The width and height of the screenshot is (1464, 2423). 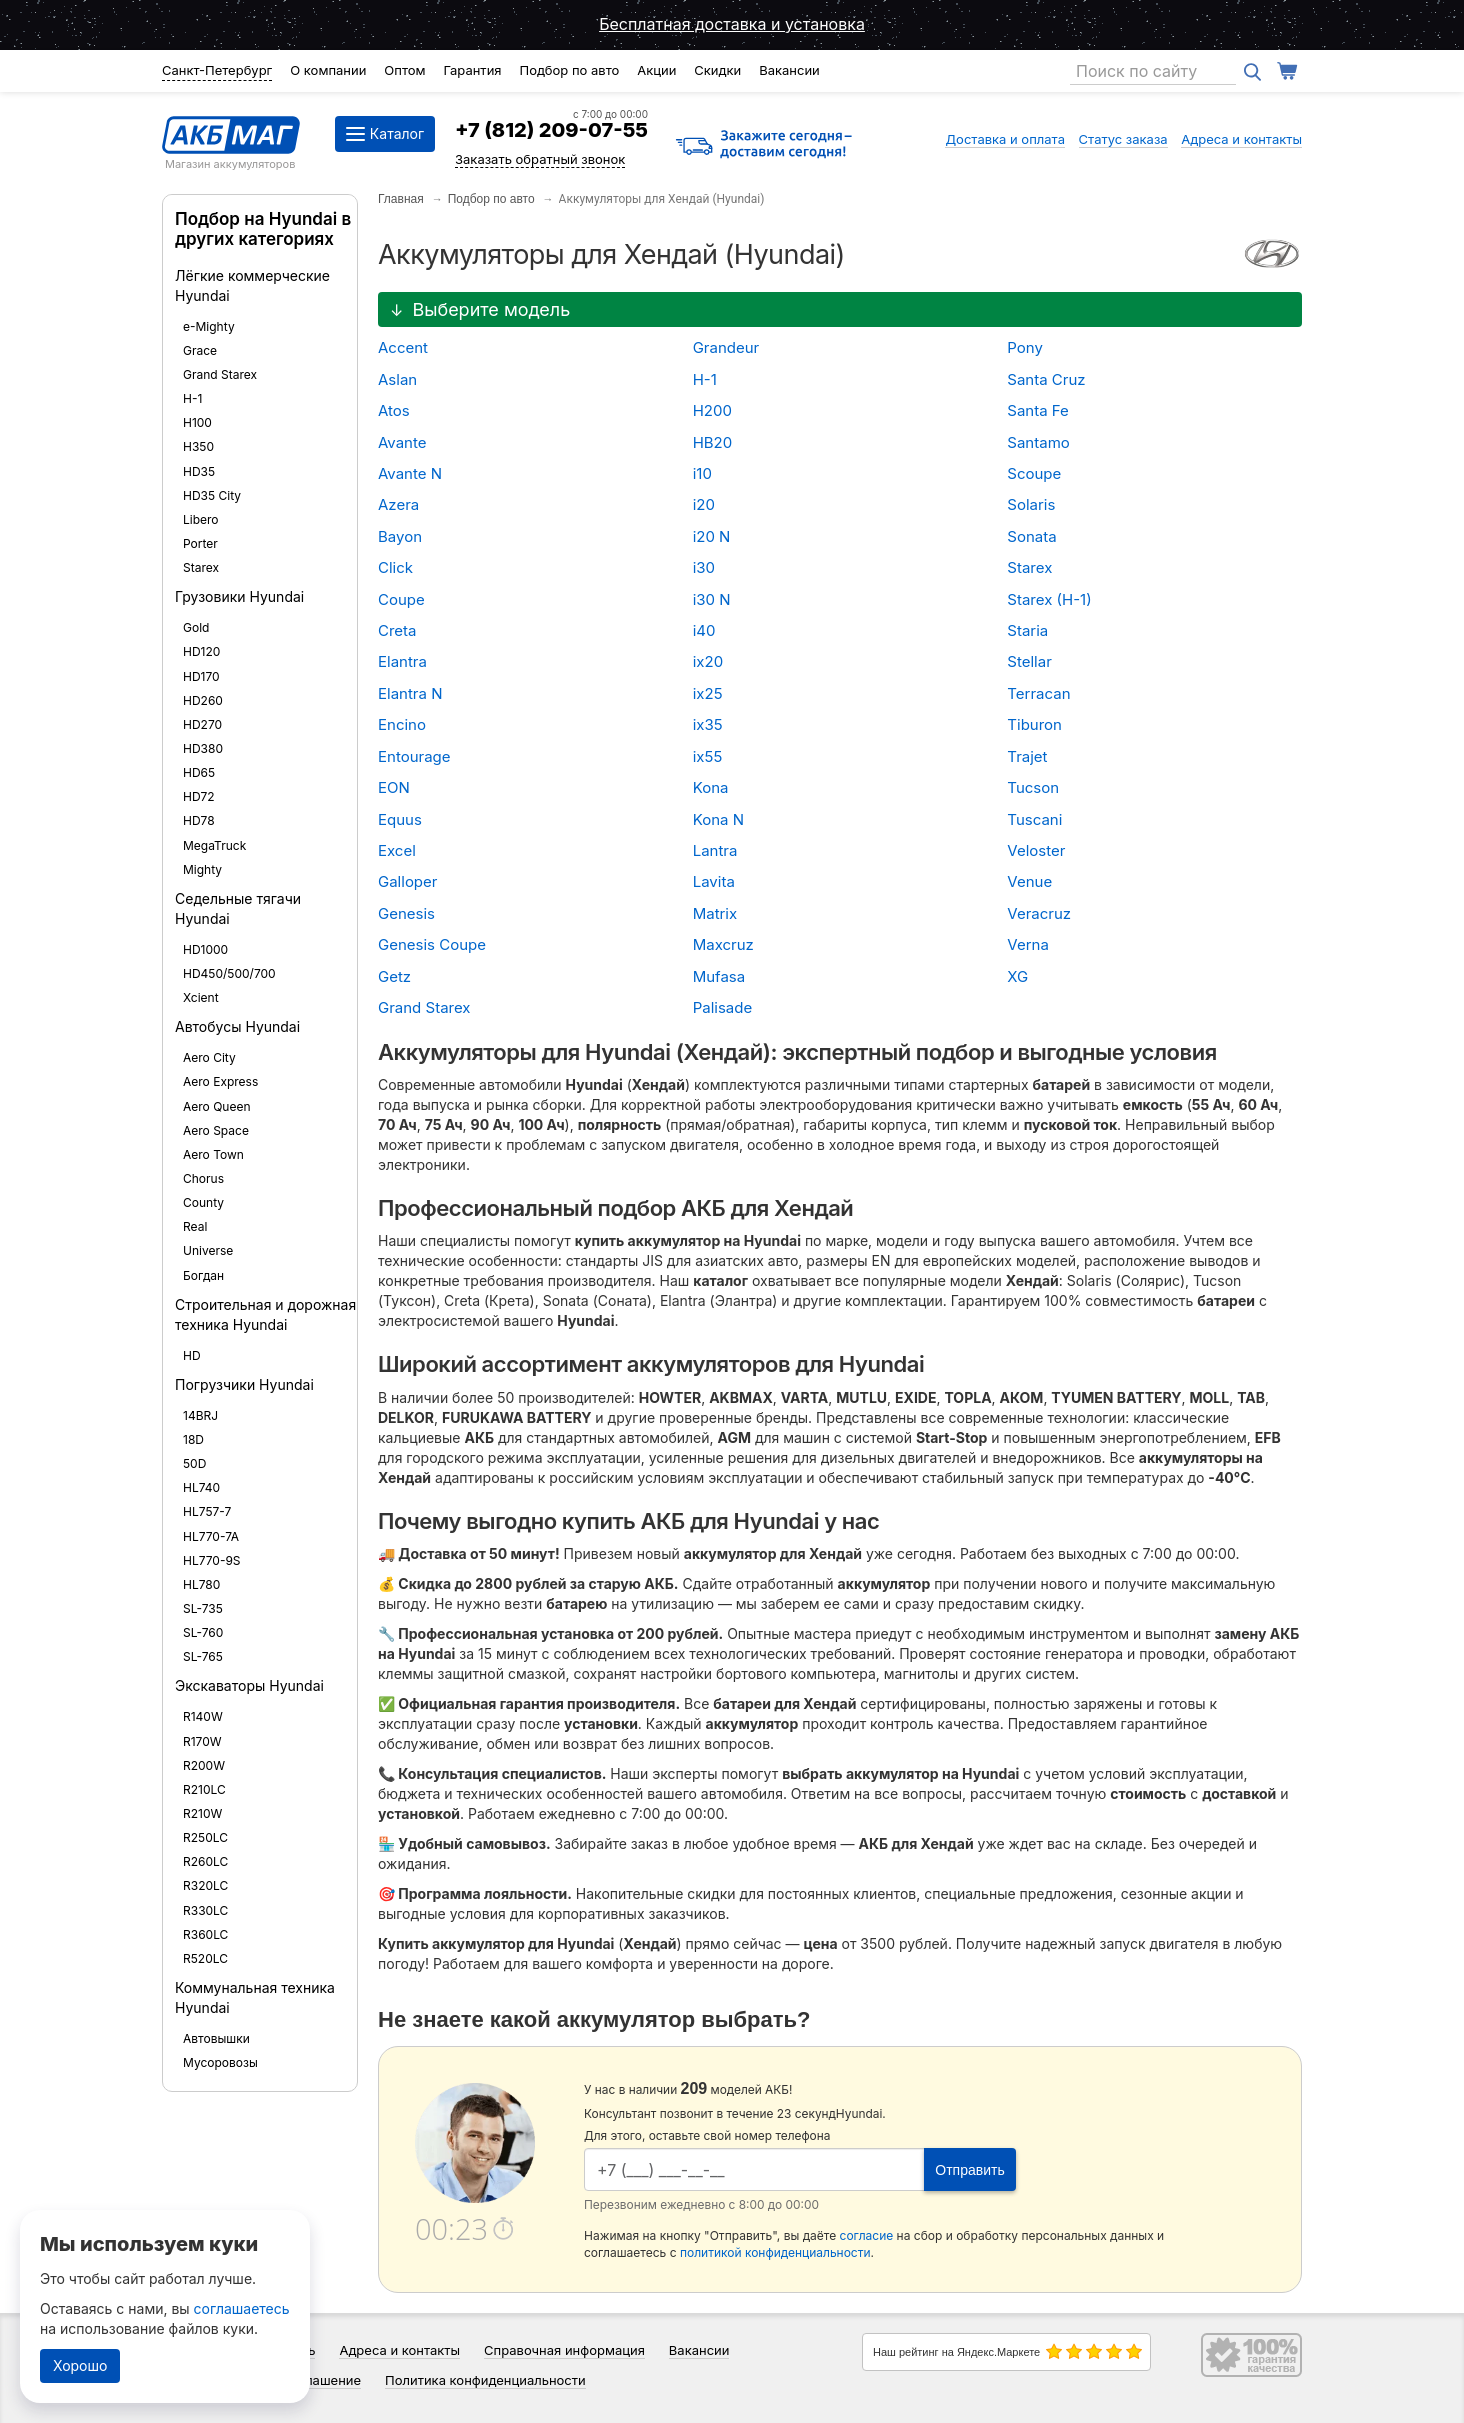 What do you see at coordinates (402, 724) in the screenshot?
I see `Encino` at bounding box center [402, 724].